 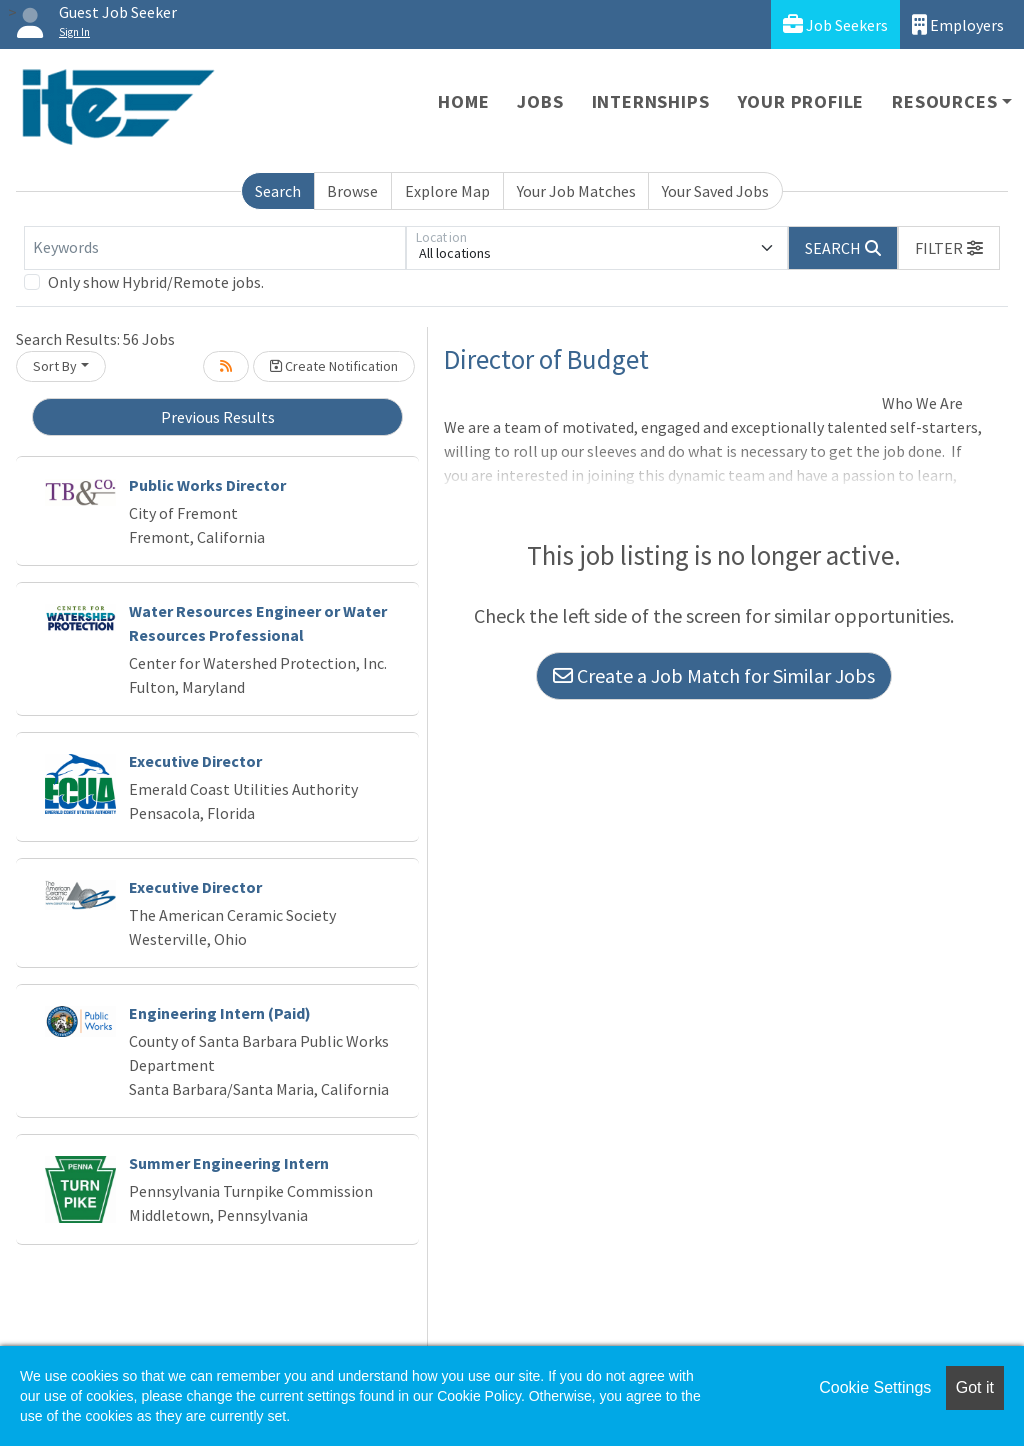 I want to click on Previous Results, so click(x=218, y=417).